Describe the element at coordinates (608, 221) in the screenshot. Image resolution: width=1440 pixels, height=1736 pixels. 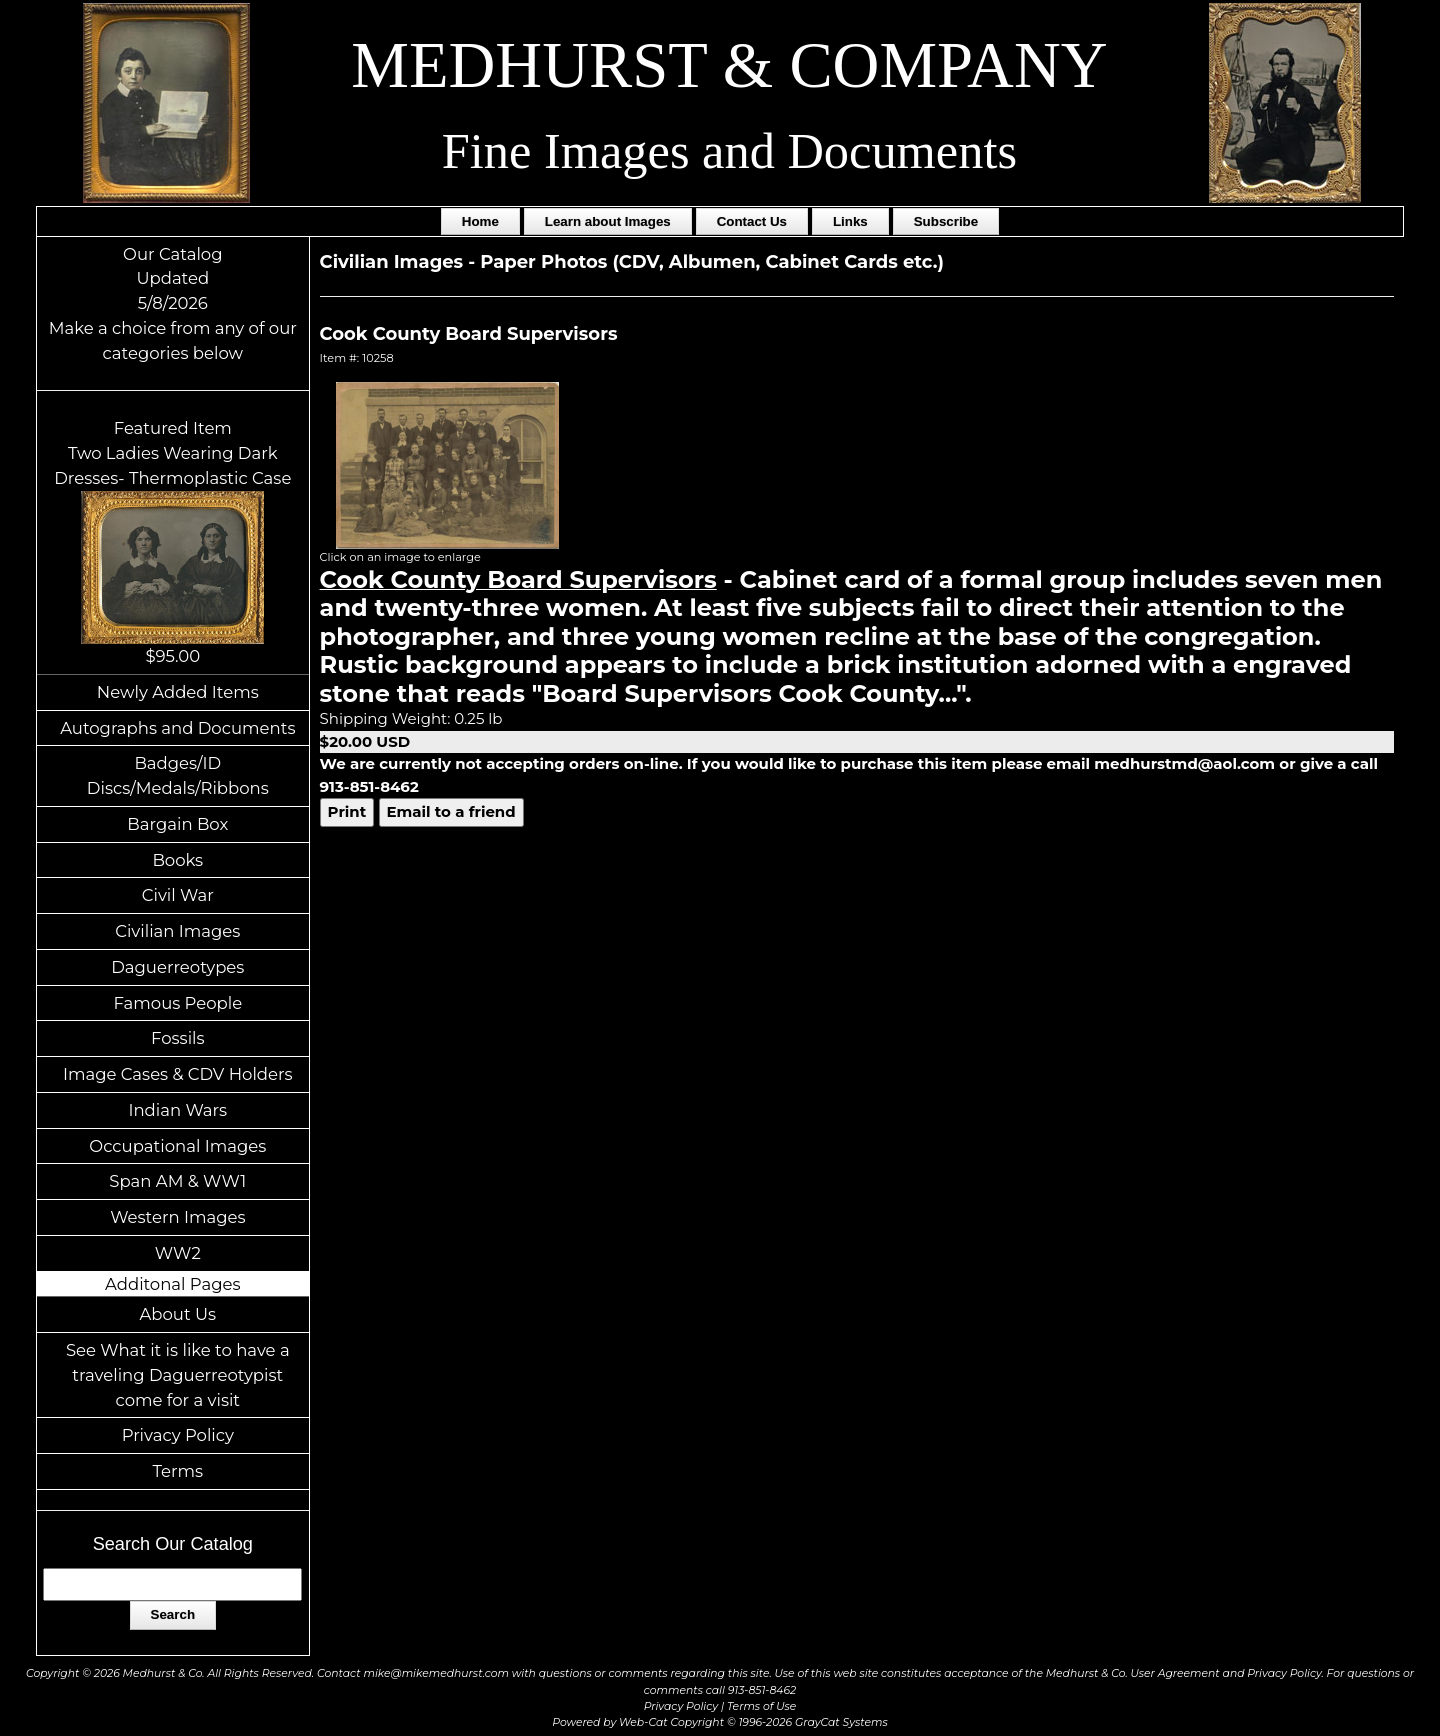
I see `Learn about Images` at that location.